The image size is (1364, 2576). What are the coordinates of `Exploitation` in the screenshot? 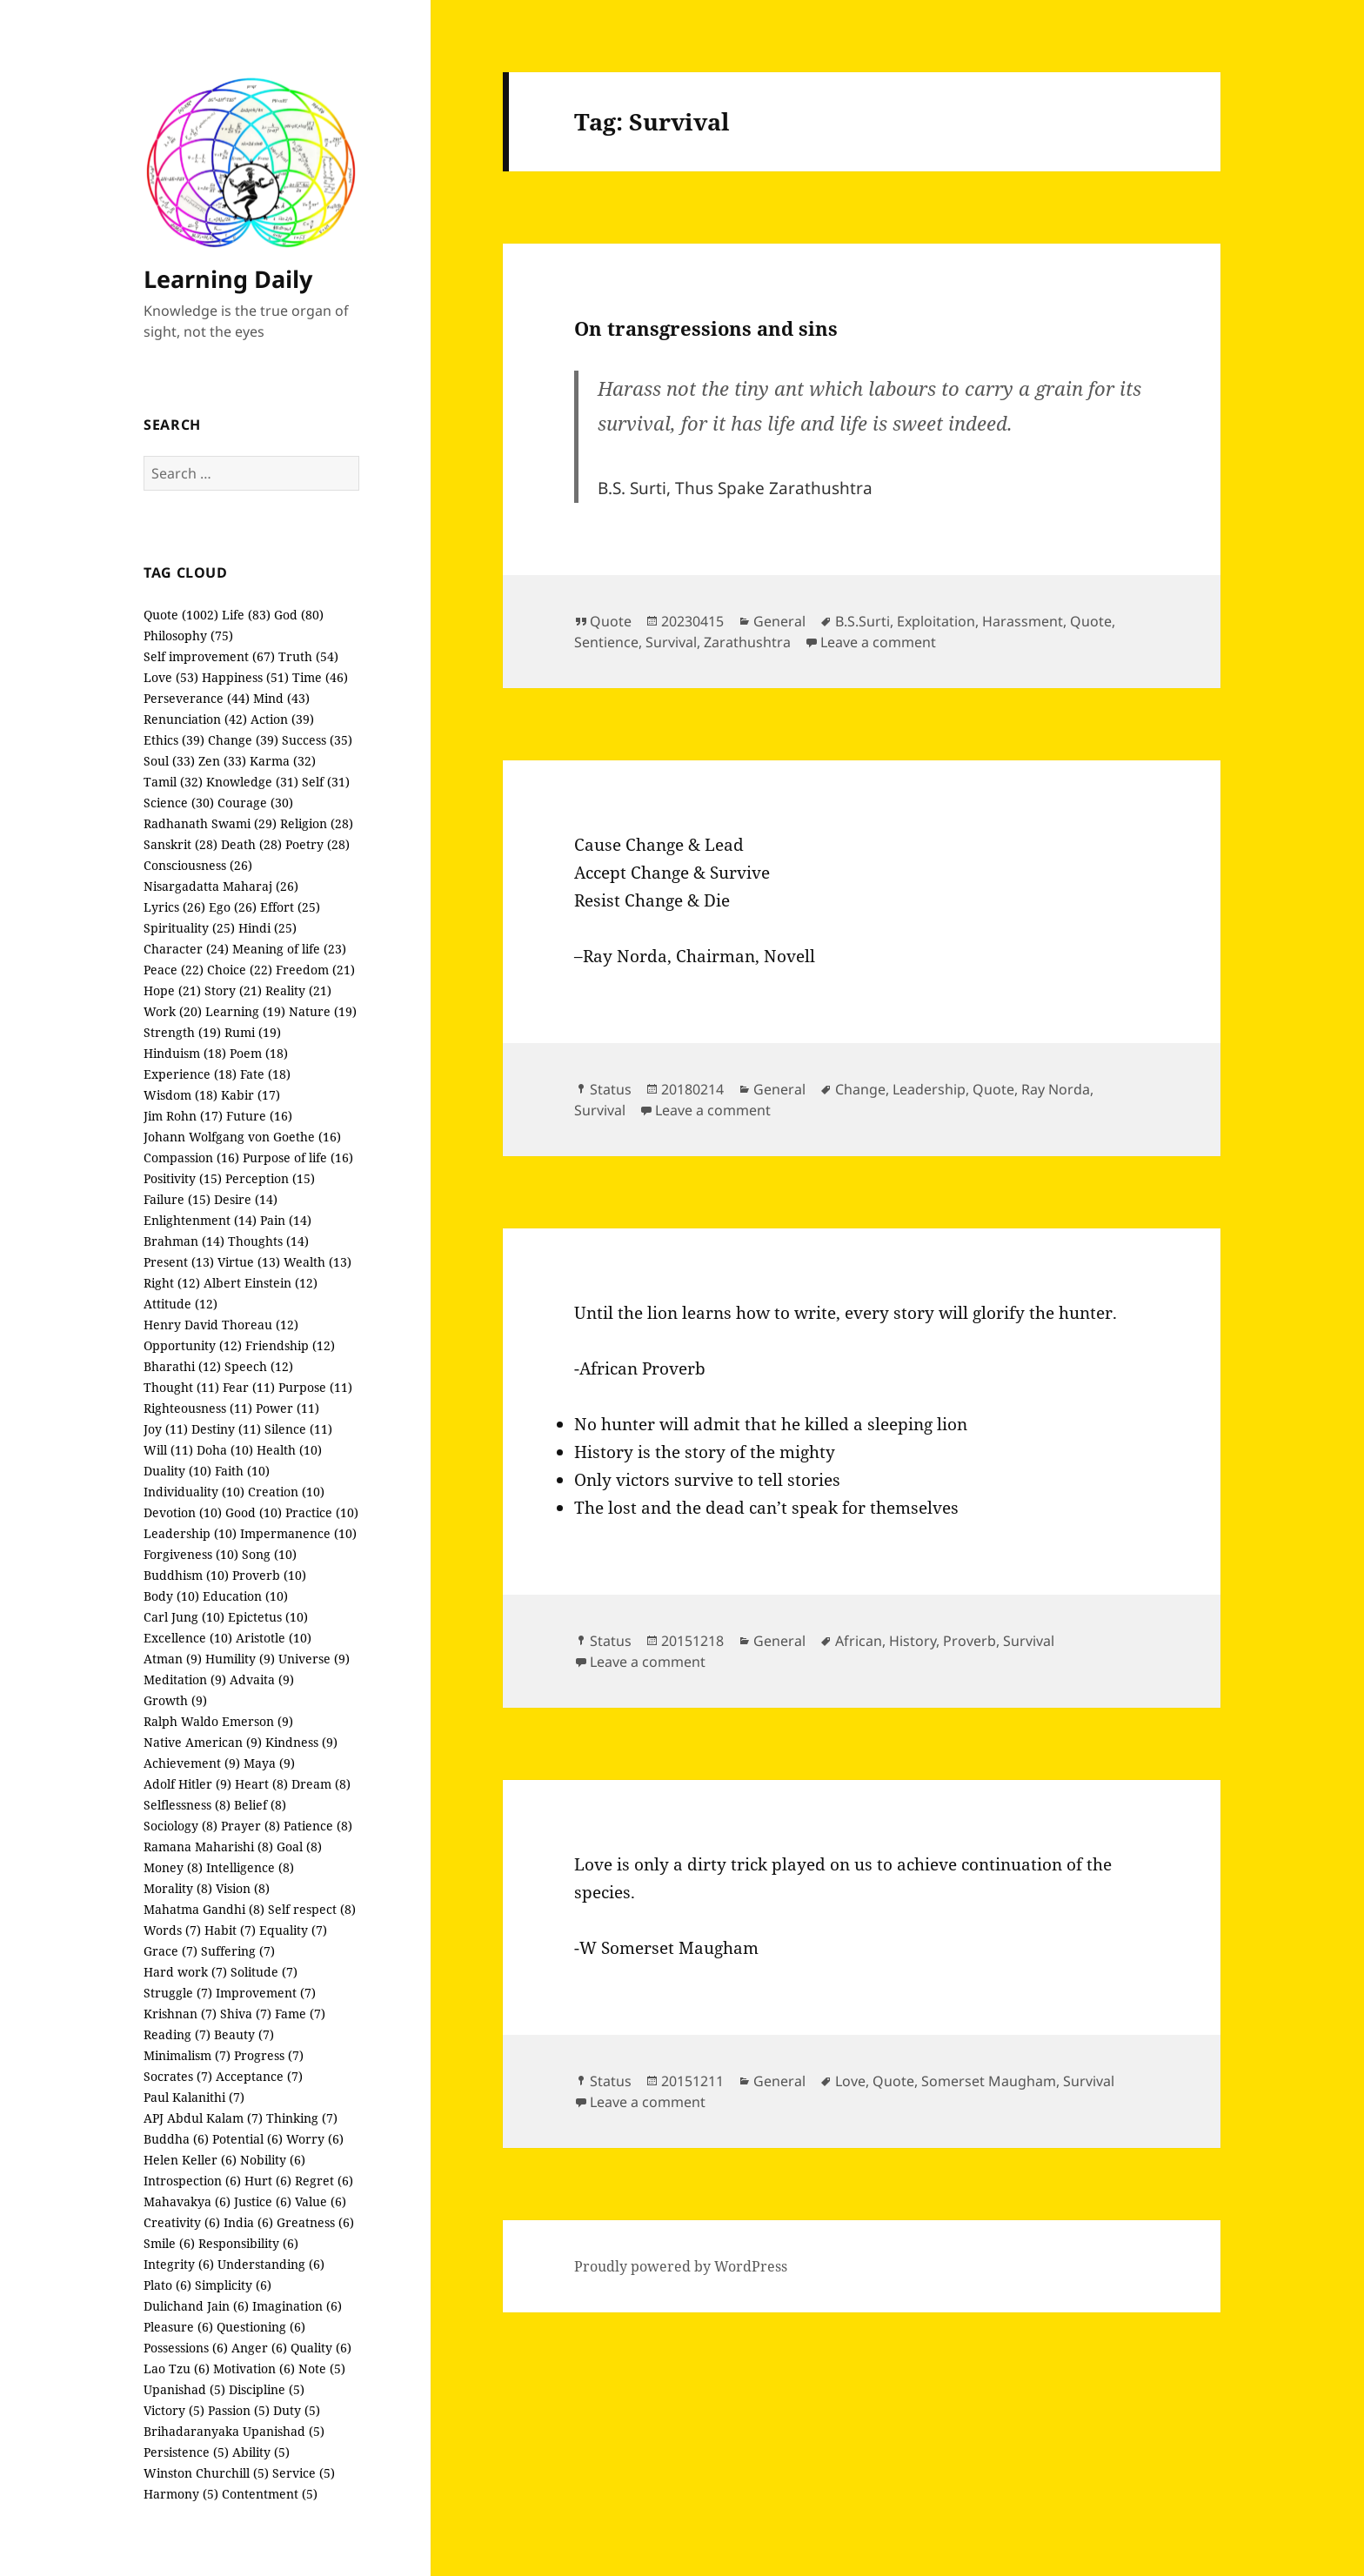 It's located at (936, 621).